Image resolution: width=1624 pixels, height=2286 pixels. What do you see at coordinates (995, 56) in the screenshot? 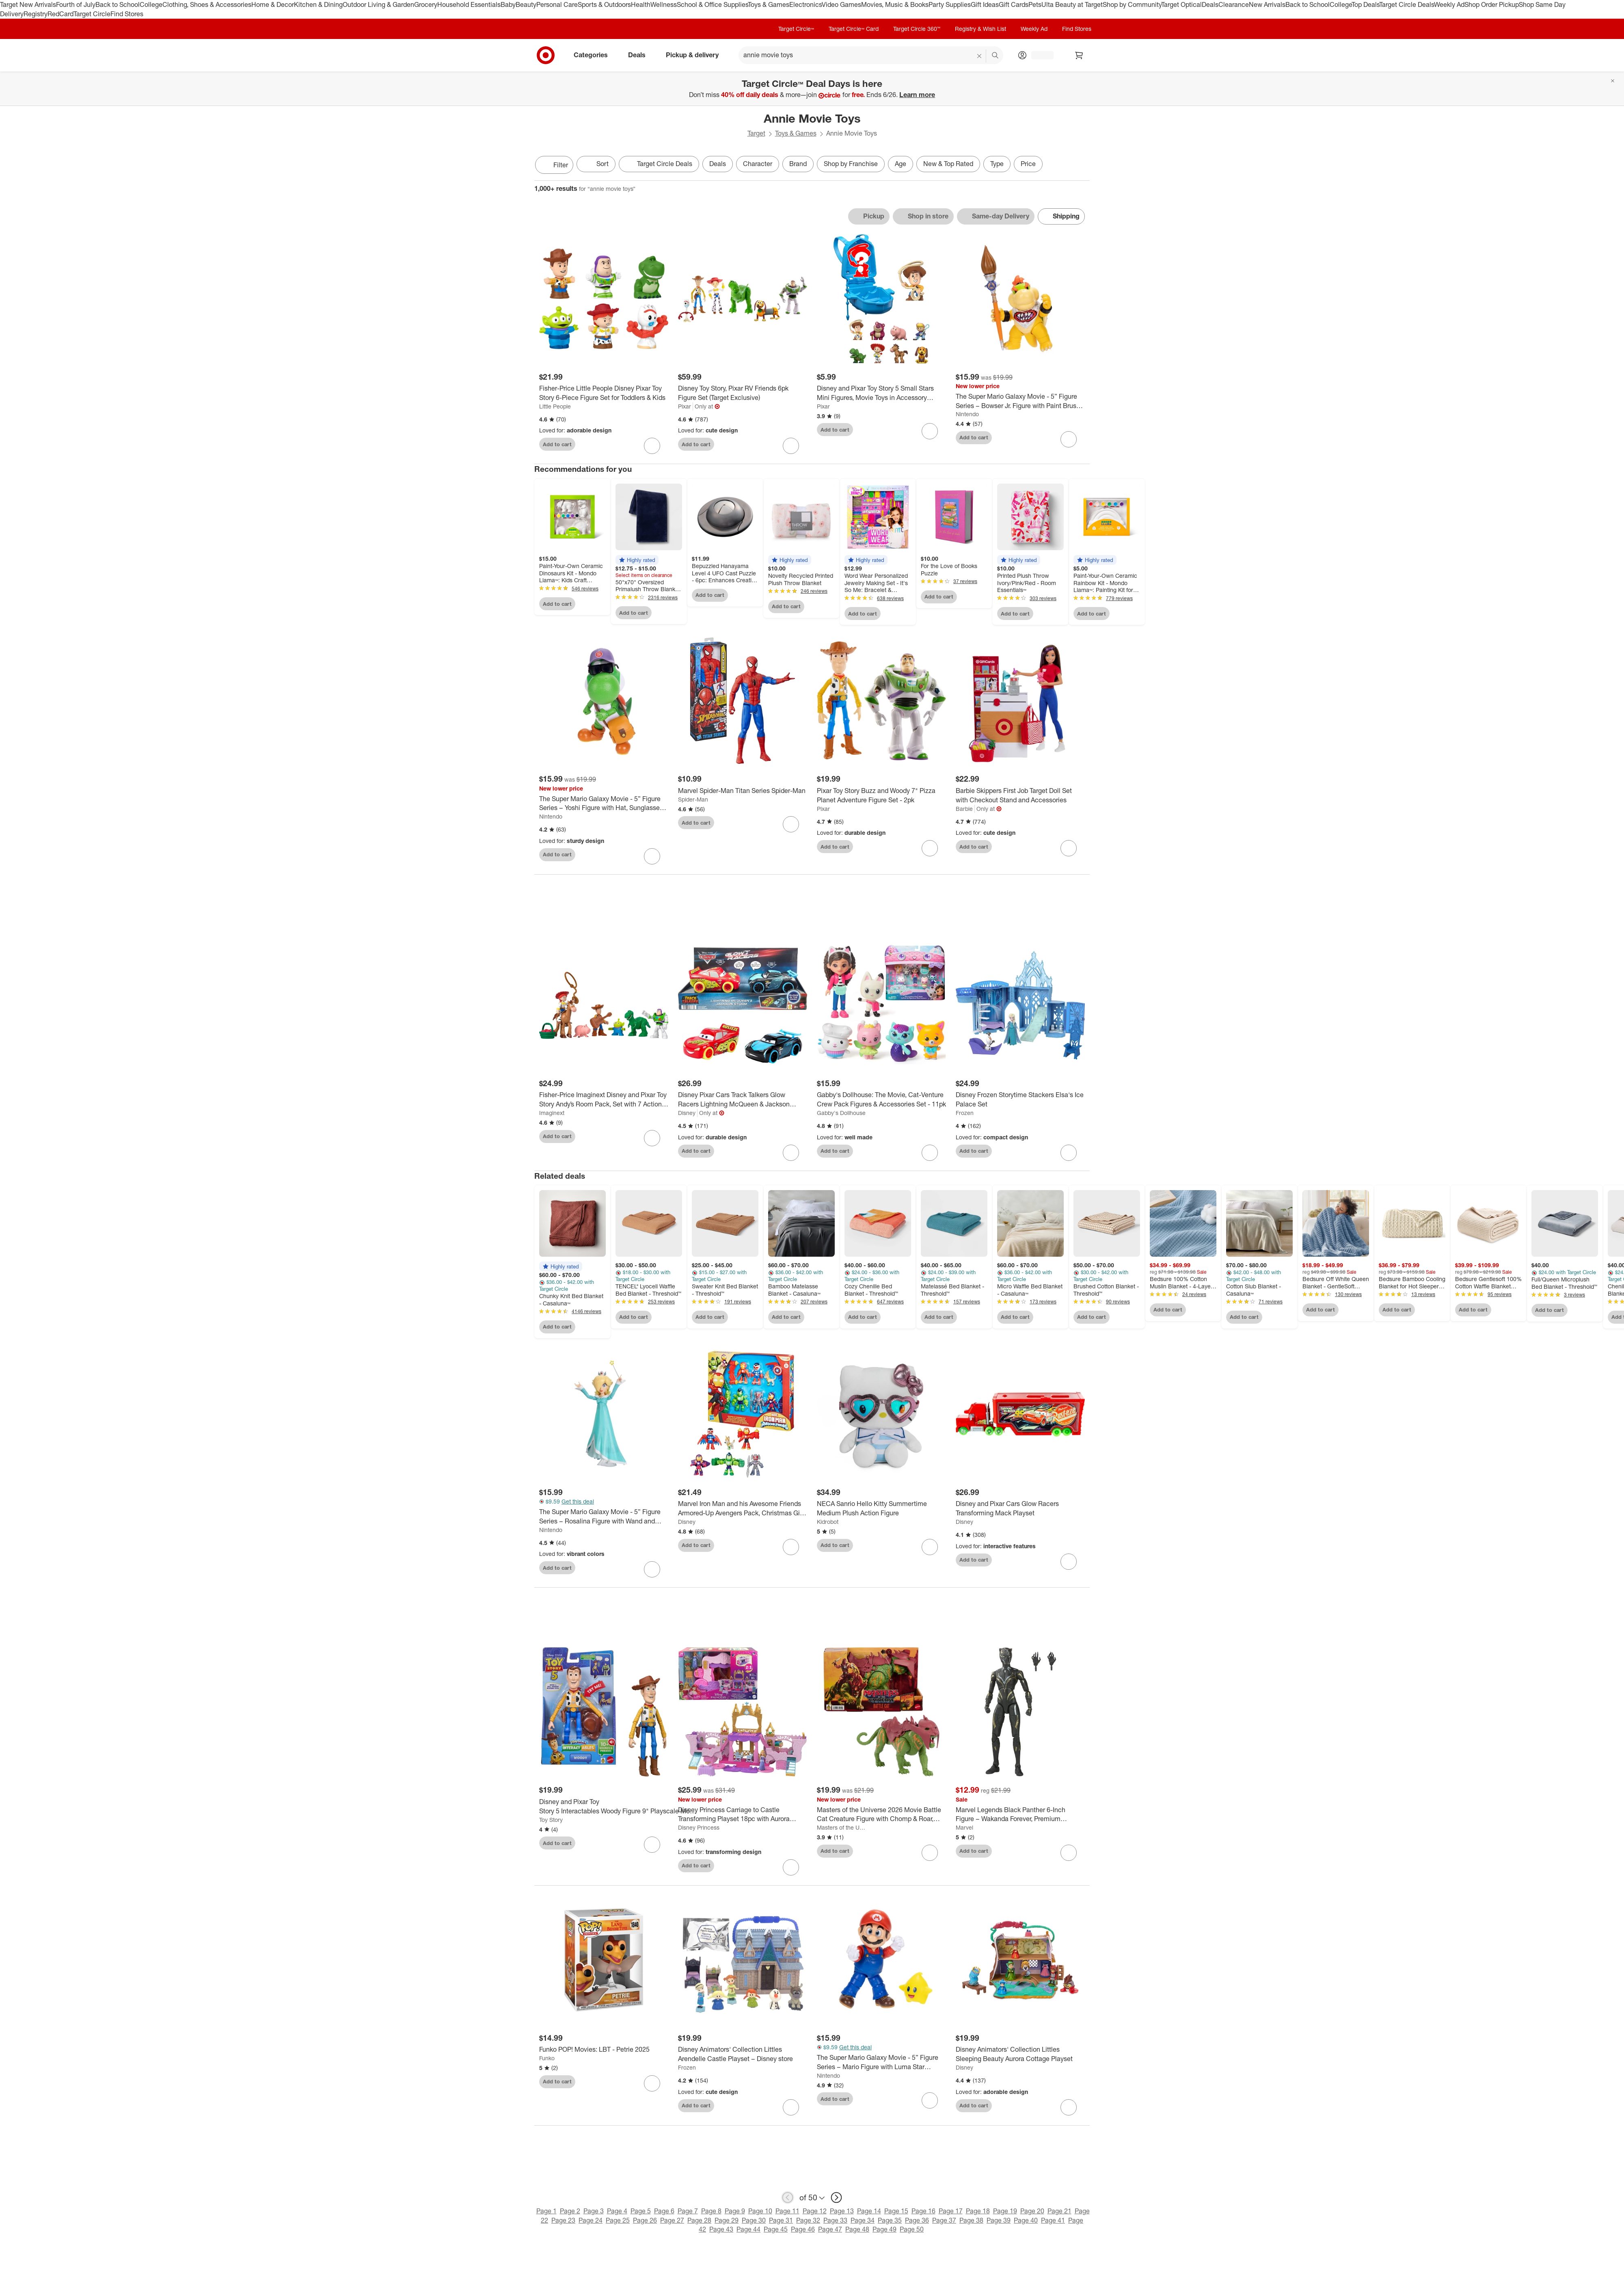
I see `search` at bounding box center [995, 56].